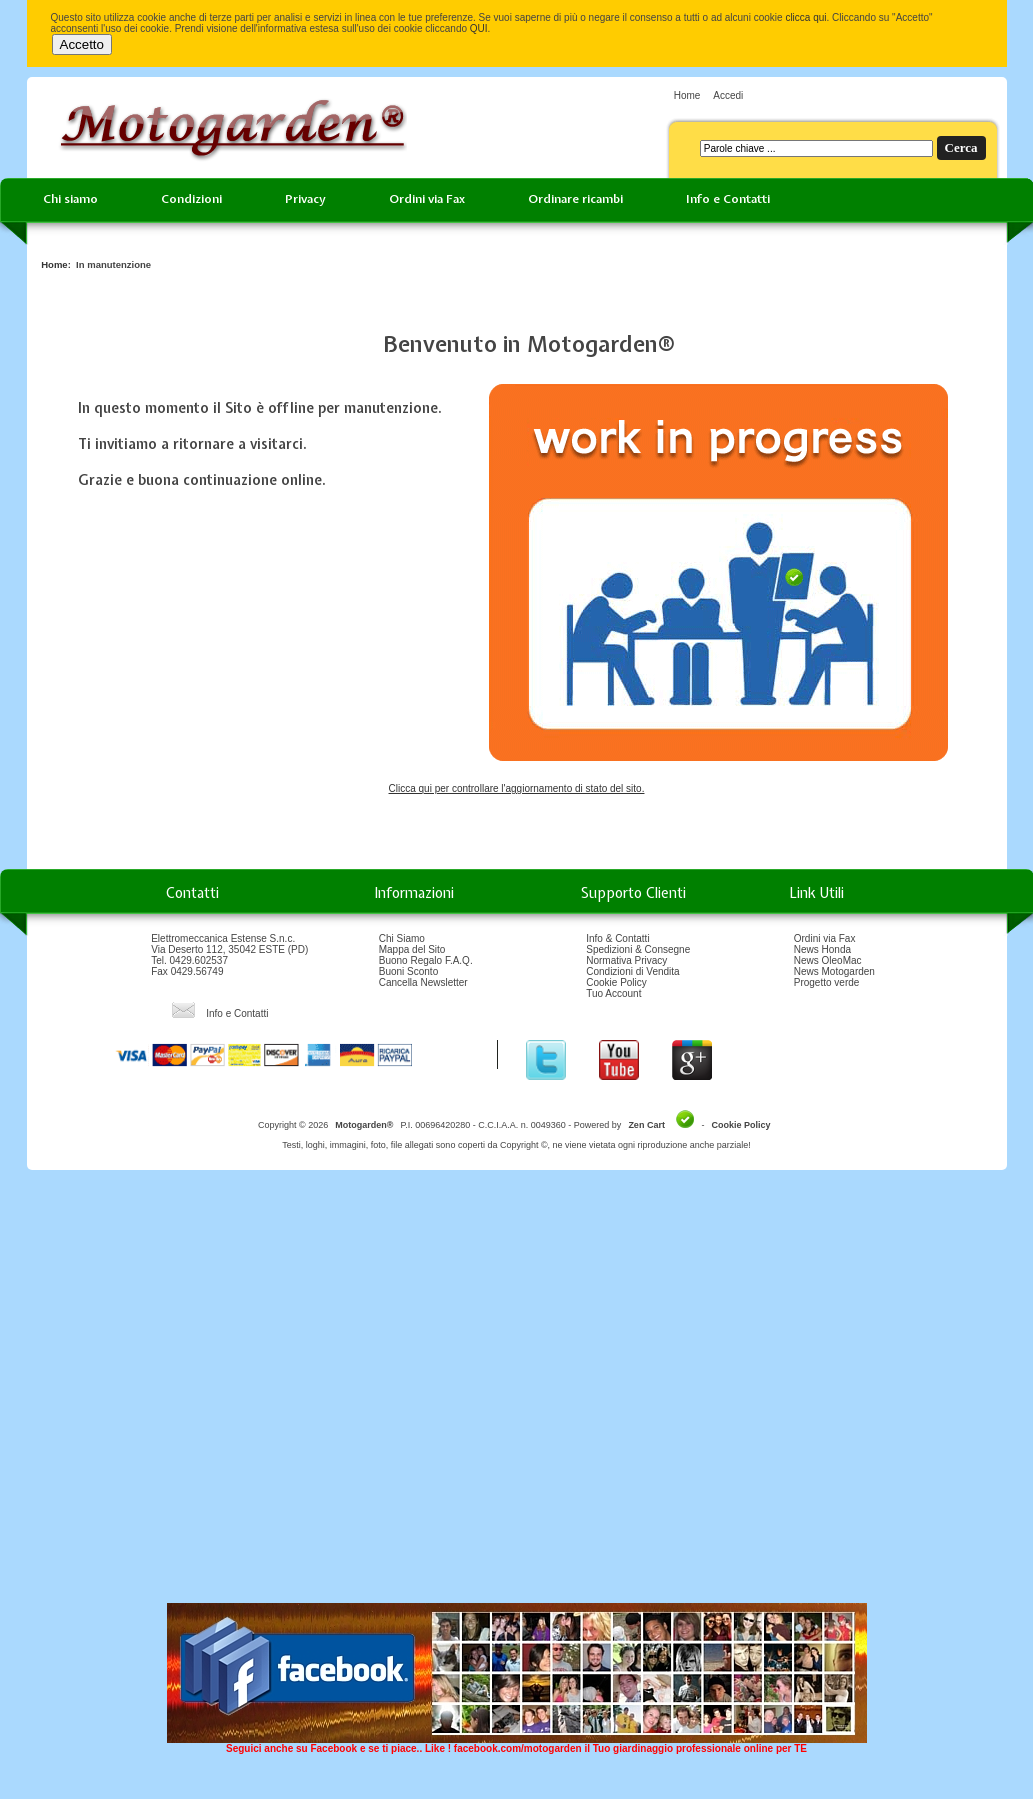  What do you see at coordinates (412, 949) in the screenshot?
I see `Mappa del Sito` at bounding box center [412, 949].